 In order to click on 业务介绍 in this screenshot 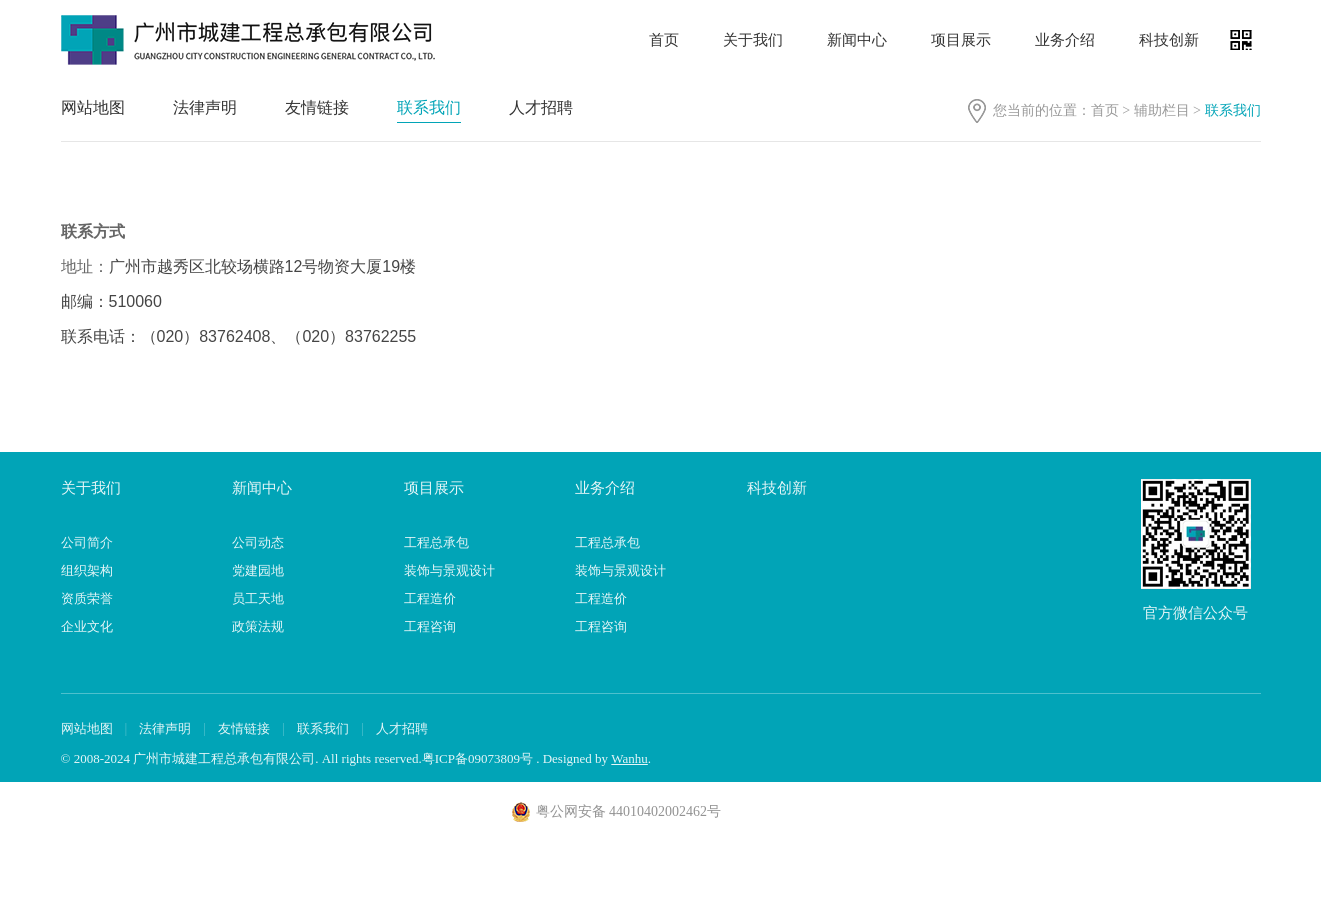, I will do `click(1065, 40)`.